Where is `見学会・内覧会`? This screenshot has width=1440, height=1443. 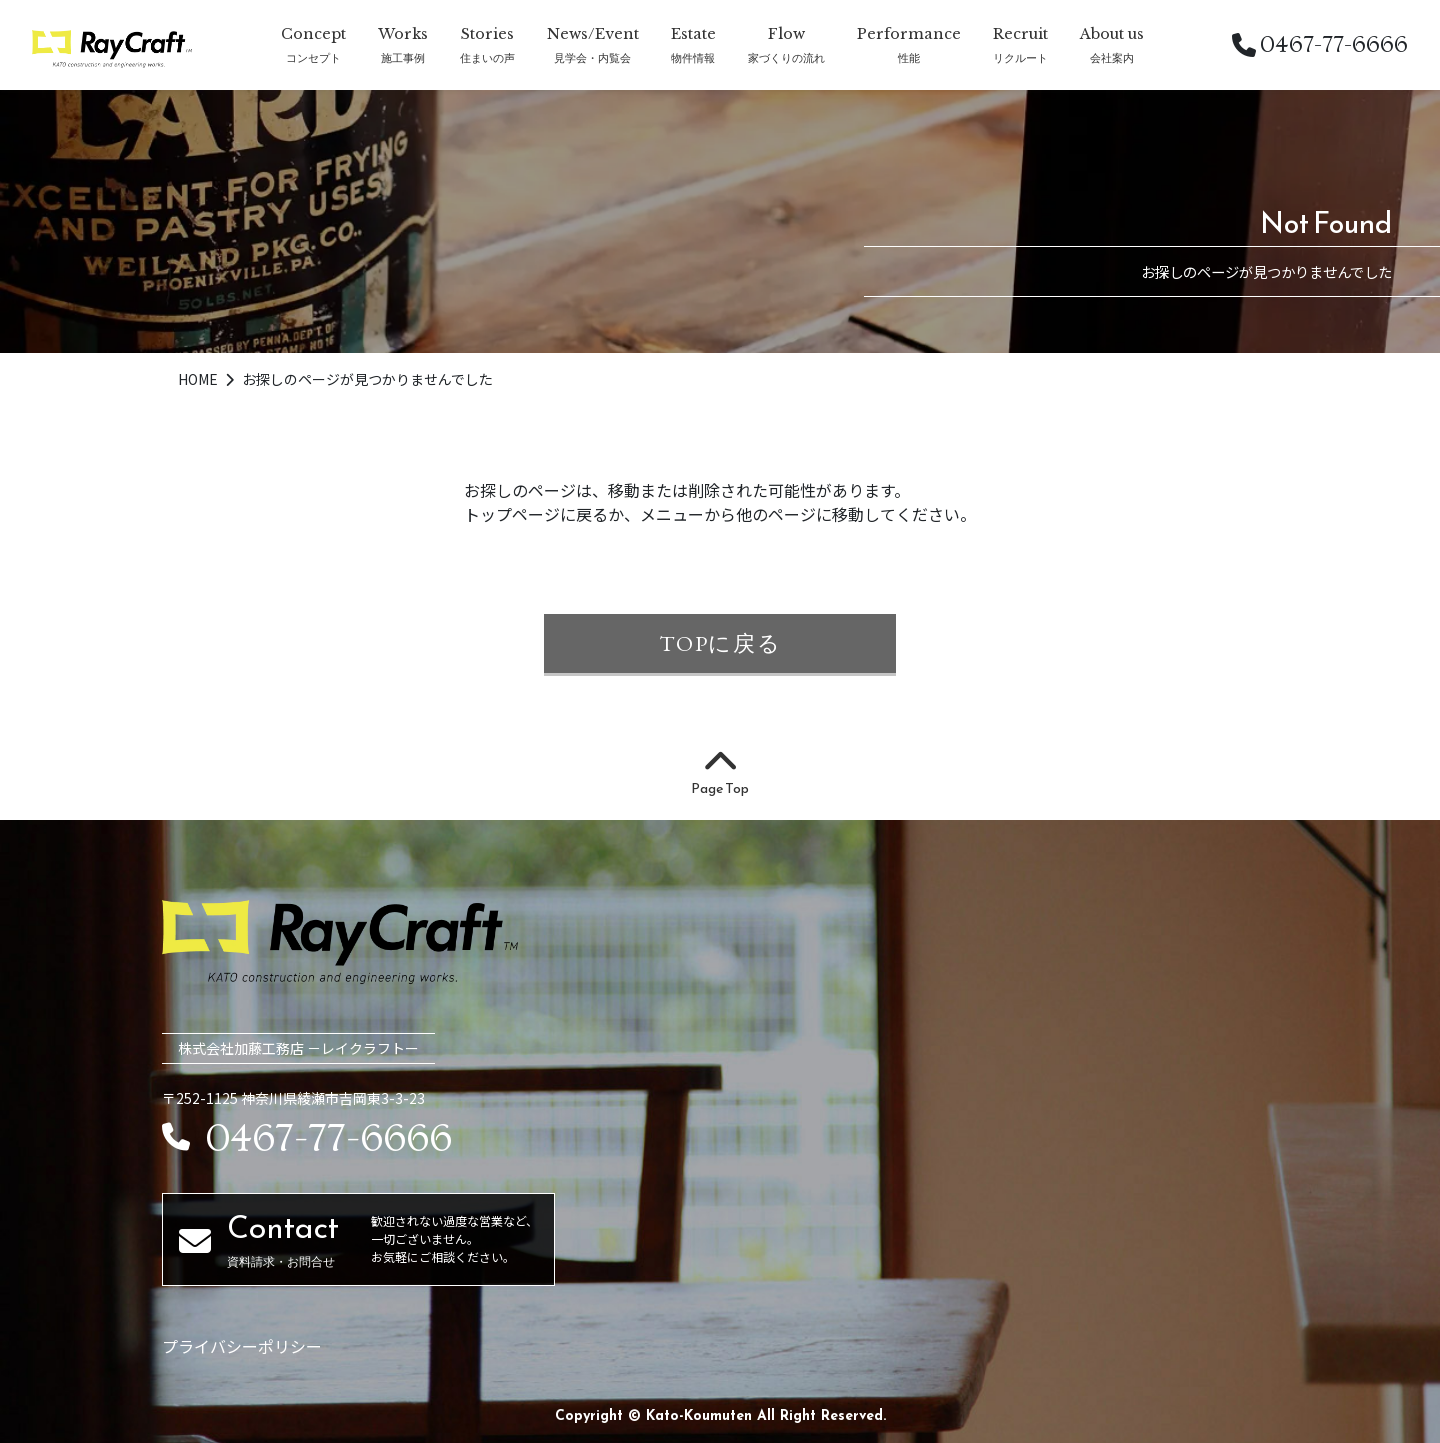 見学会・内覧会 is located at coordinates (592, 57).